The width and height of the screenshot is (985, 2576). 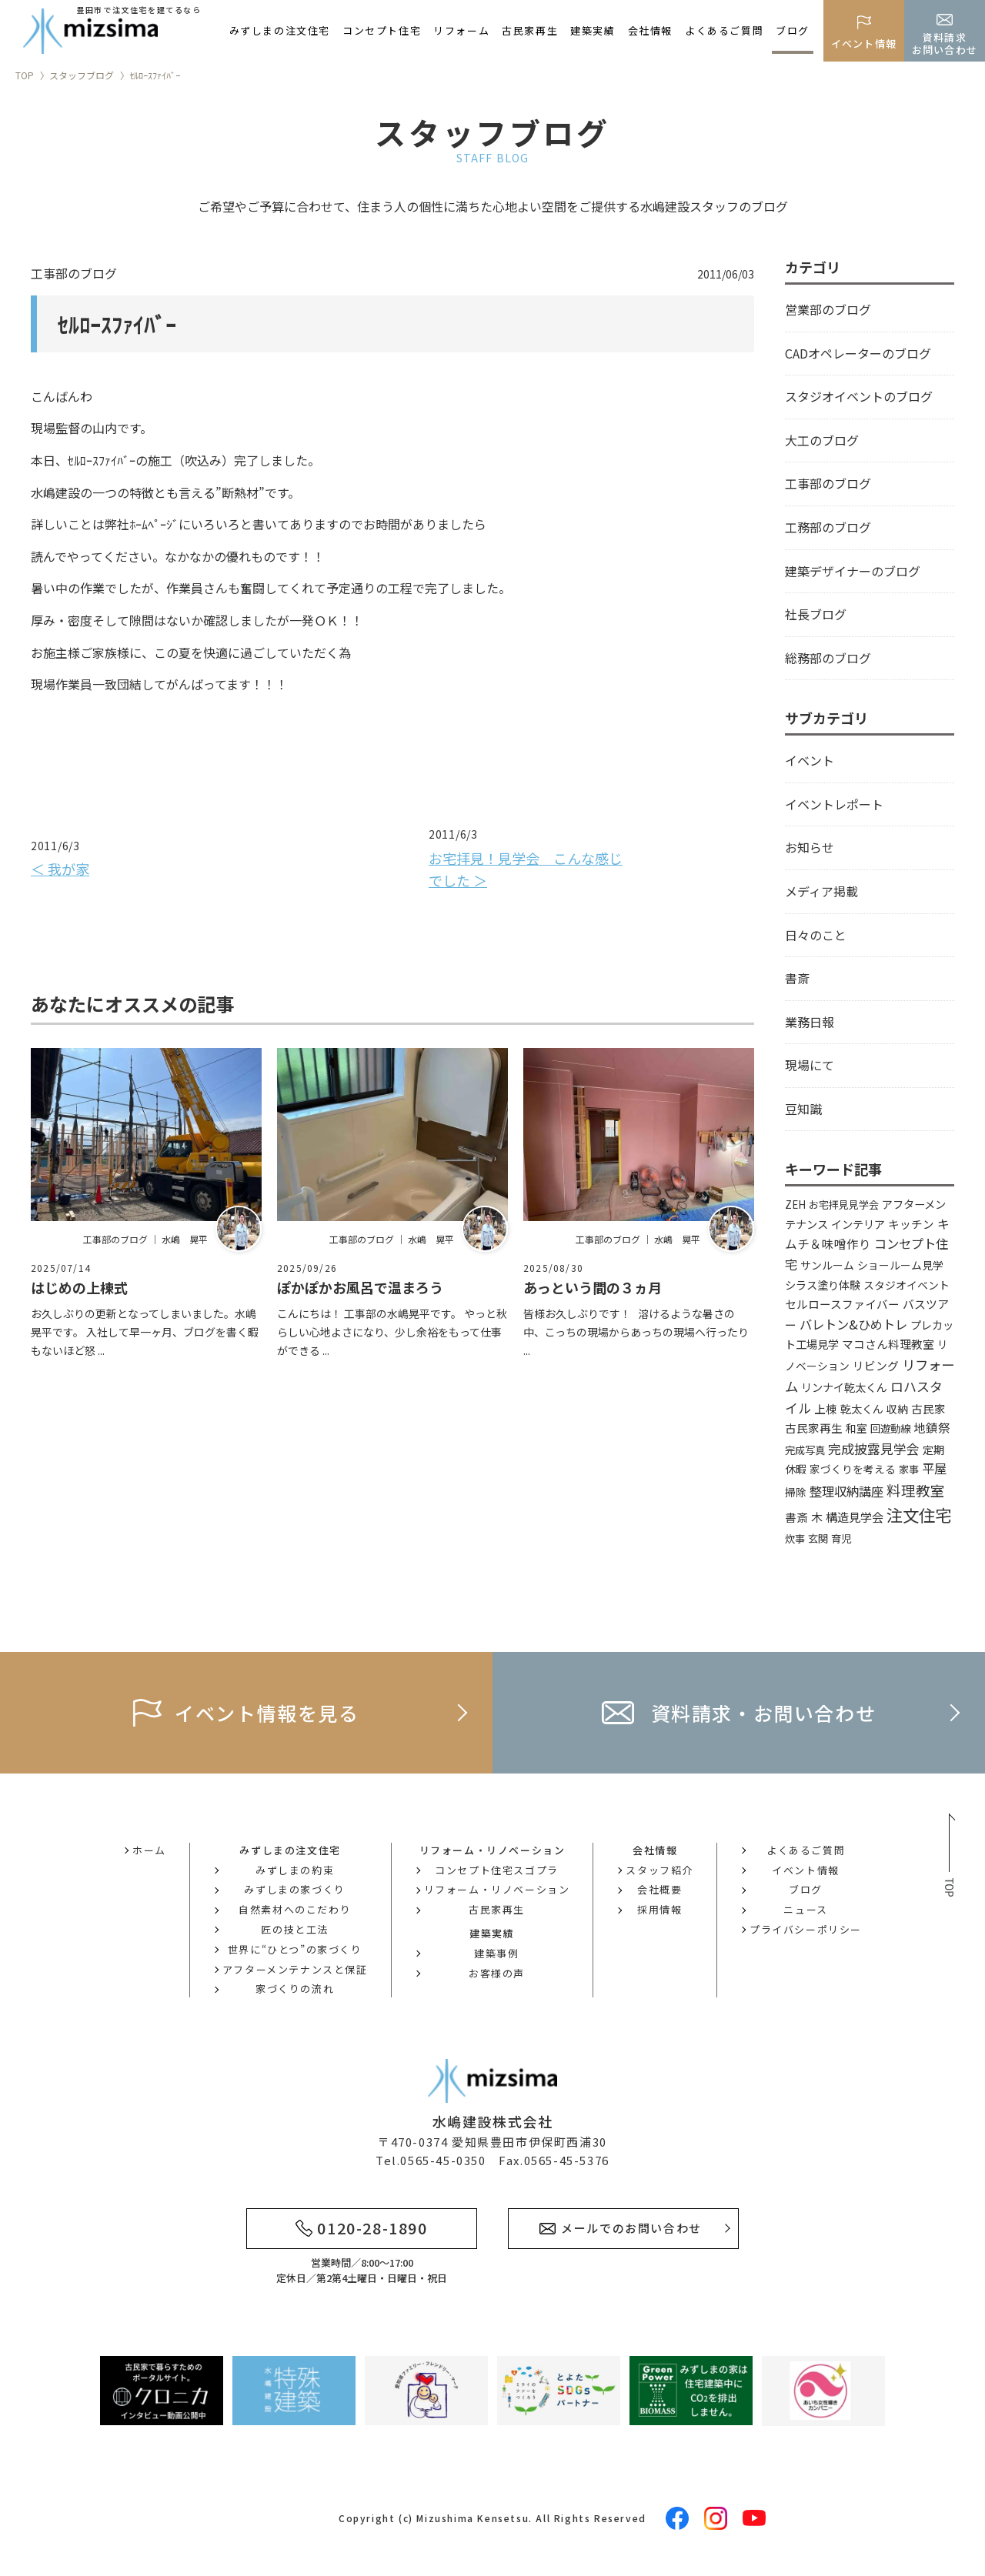 What do you see at coordinates (149, 1850) in the screenshot?
I see `ホーム` at bounding box center [149, 1850].